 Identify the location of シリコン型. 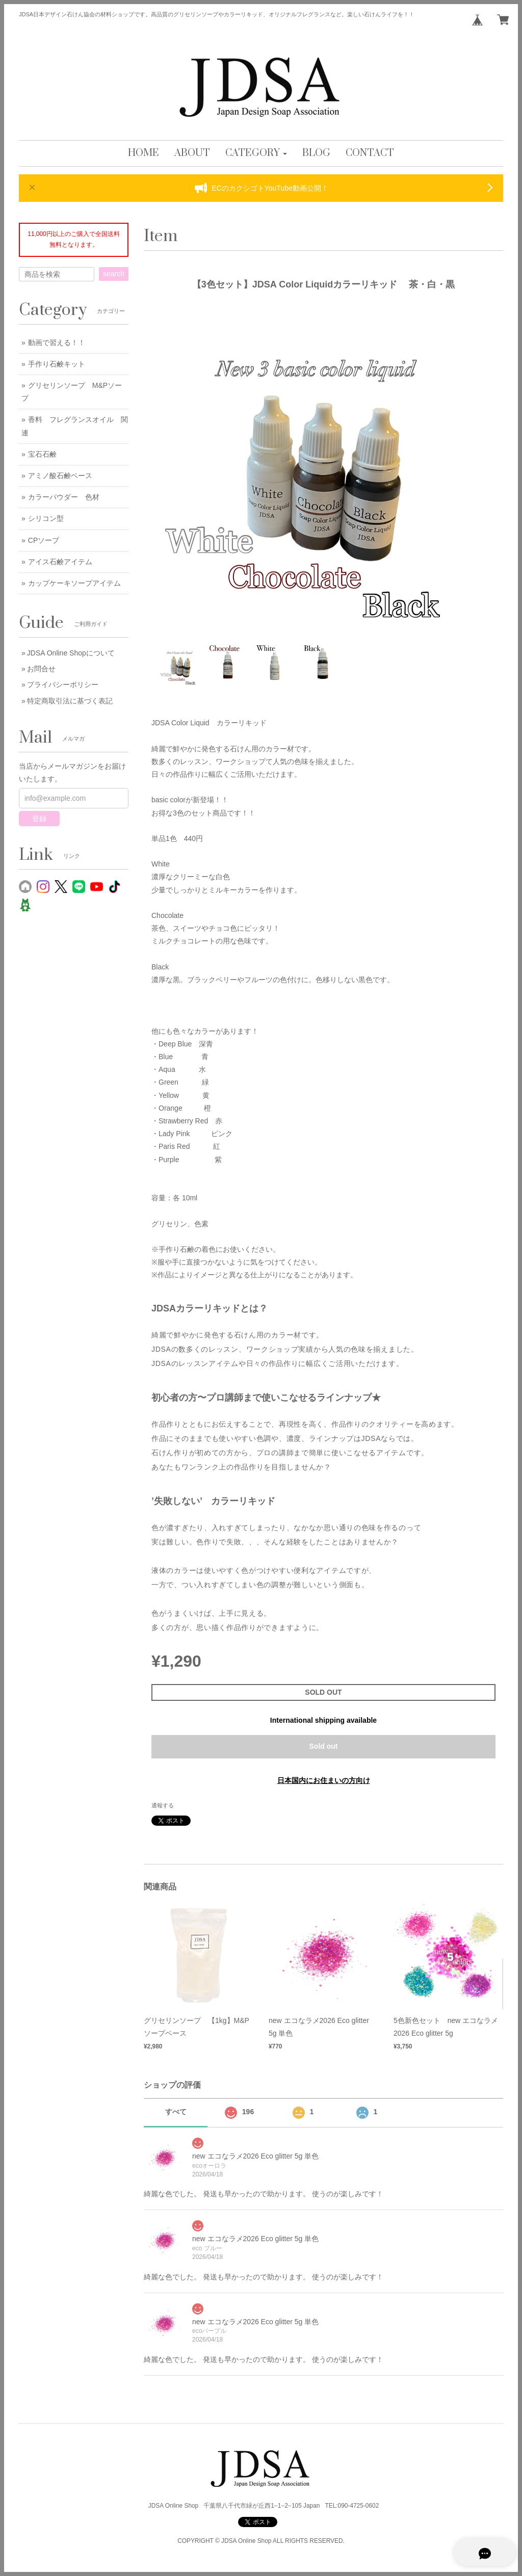
(46, 518).